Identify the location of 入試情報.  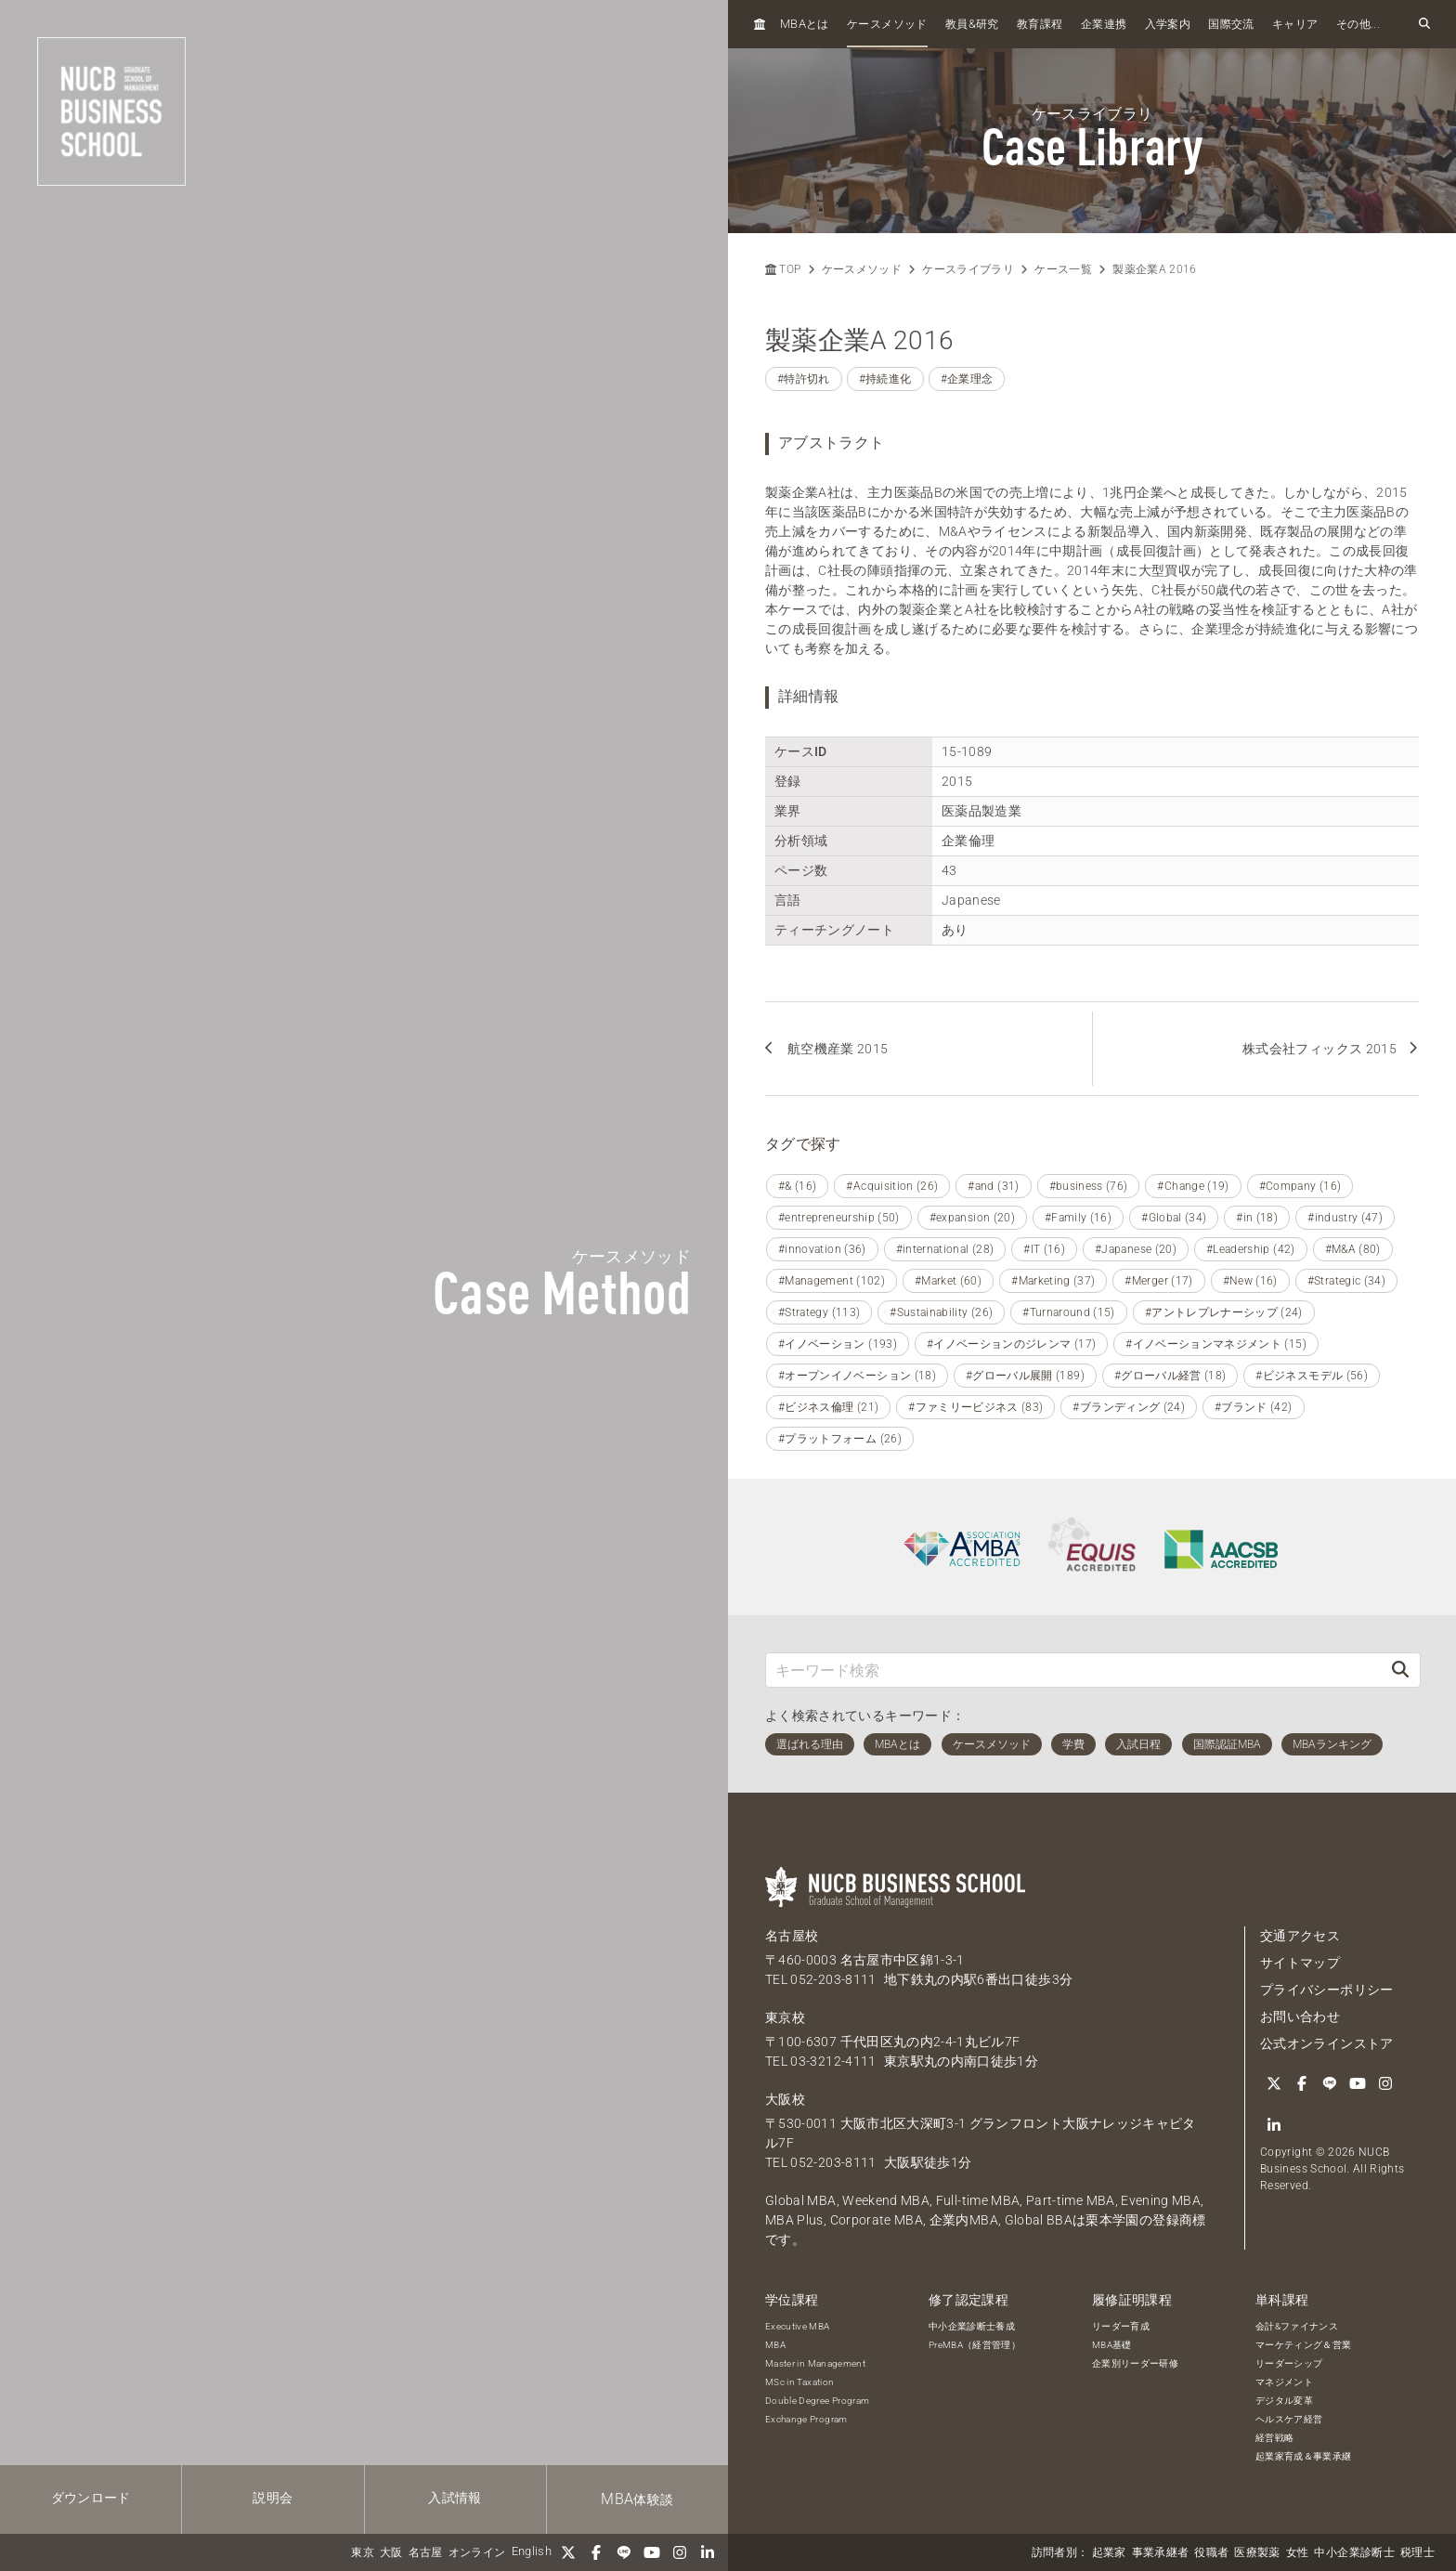
(454, 2497).